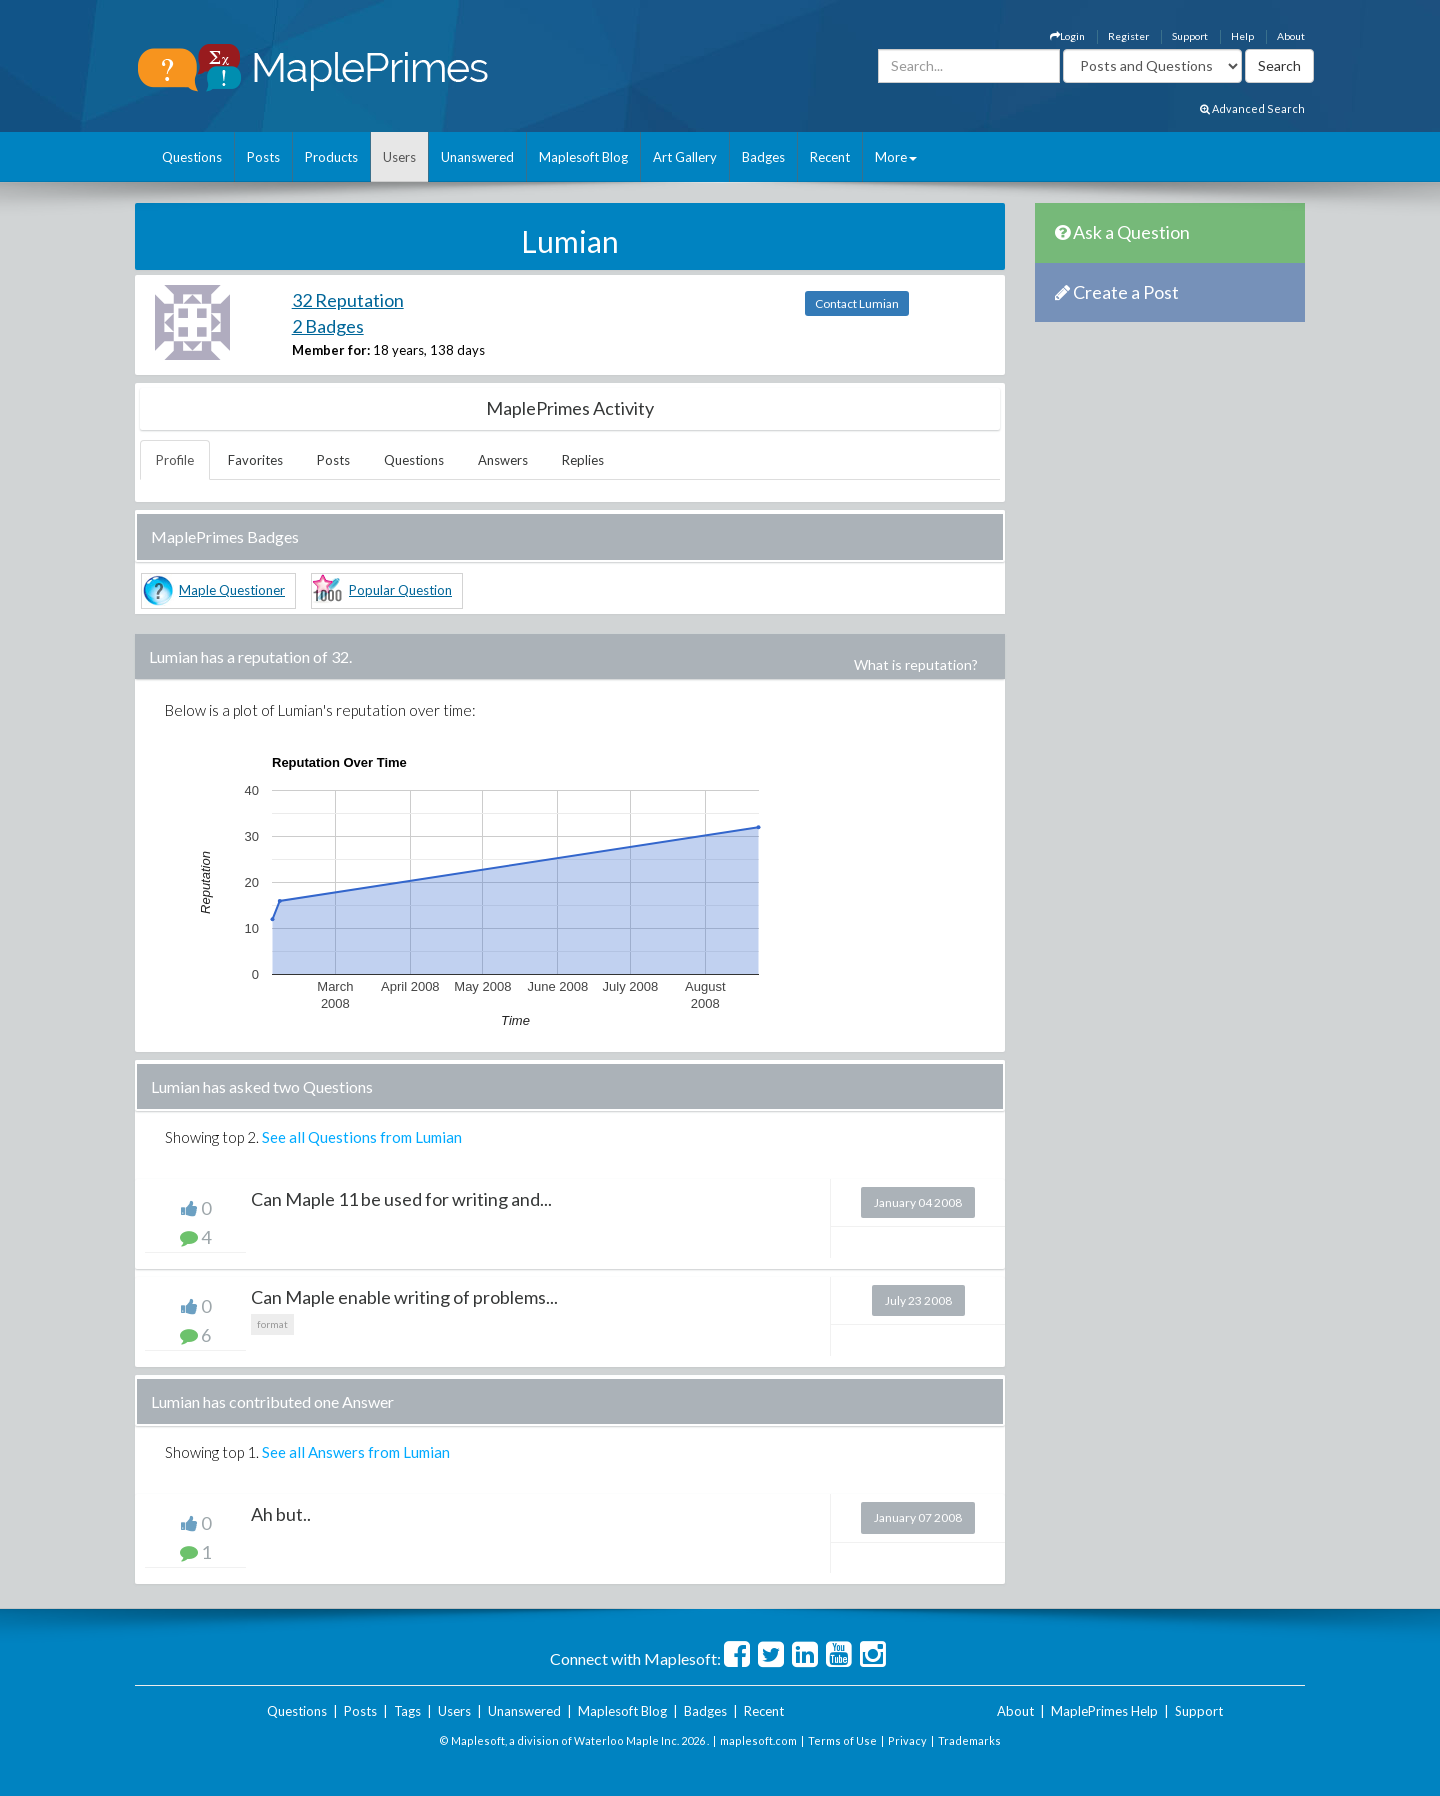 The width and height of the screenshot is (1440, 1796). Describe the element at coordinates (281, 1514) in the screenshot. I see `Ah but..` at that location.